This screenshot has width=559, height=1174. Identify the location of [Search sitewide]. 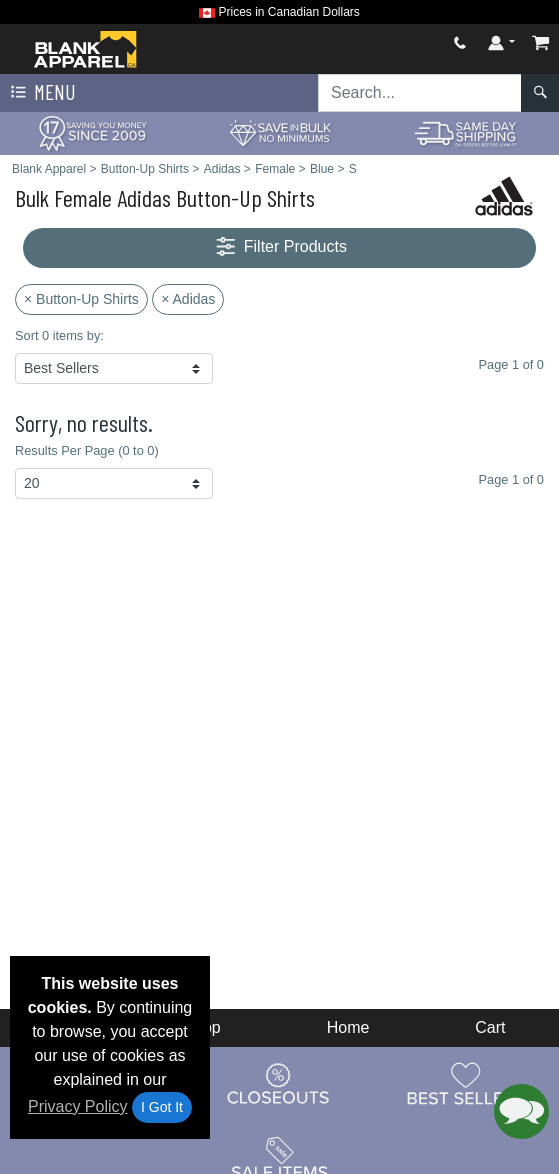
(420, 93).